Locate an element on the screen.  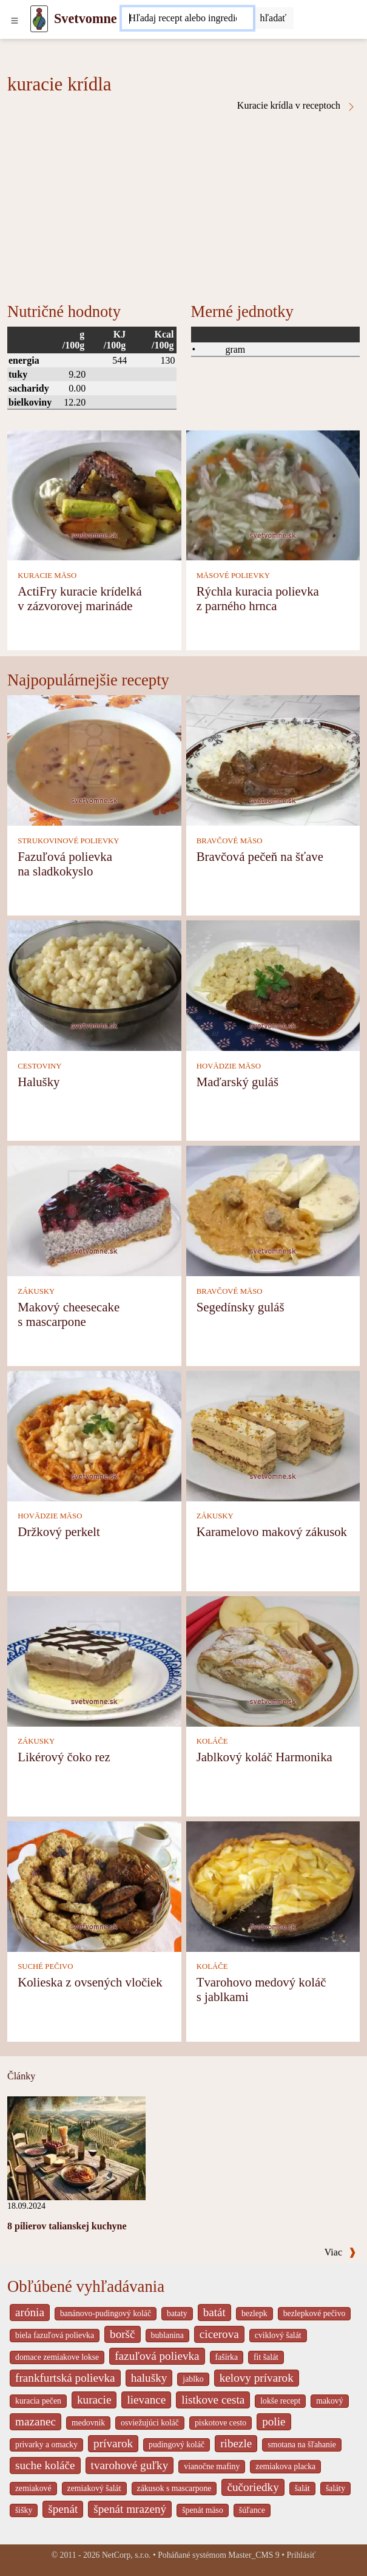
[Jablkový koláč Harmonika] is located at coordinates (273, 1660).